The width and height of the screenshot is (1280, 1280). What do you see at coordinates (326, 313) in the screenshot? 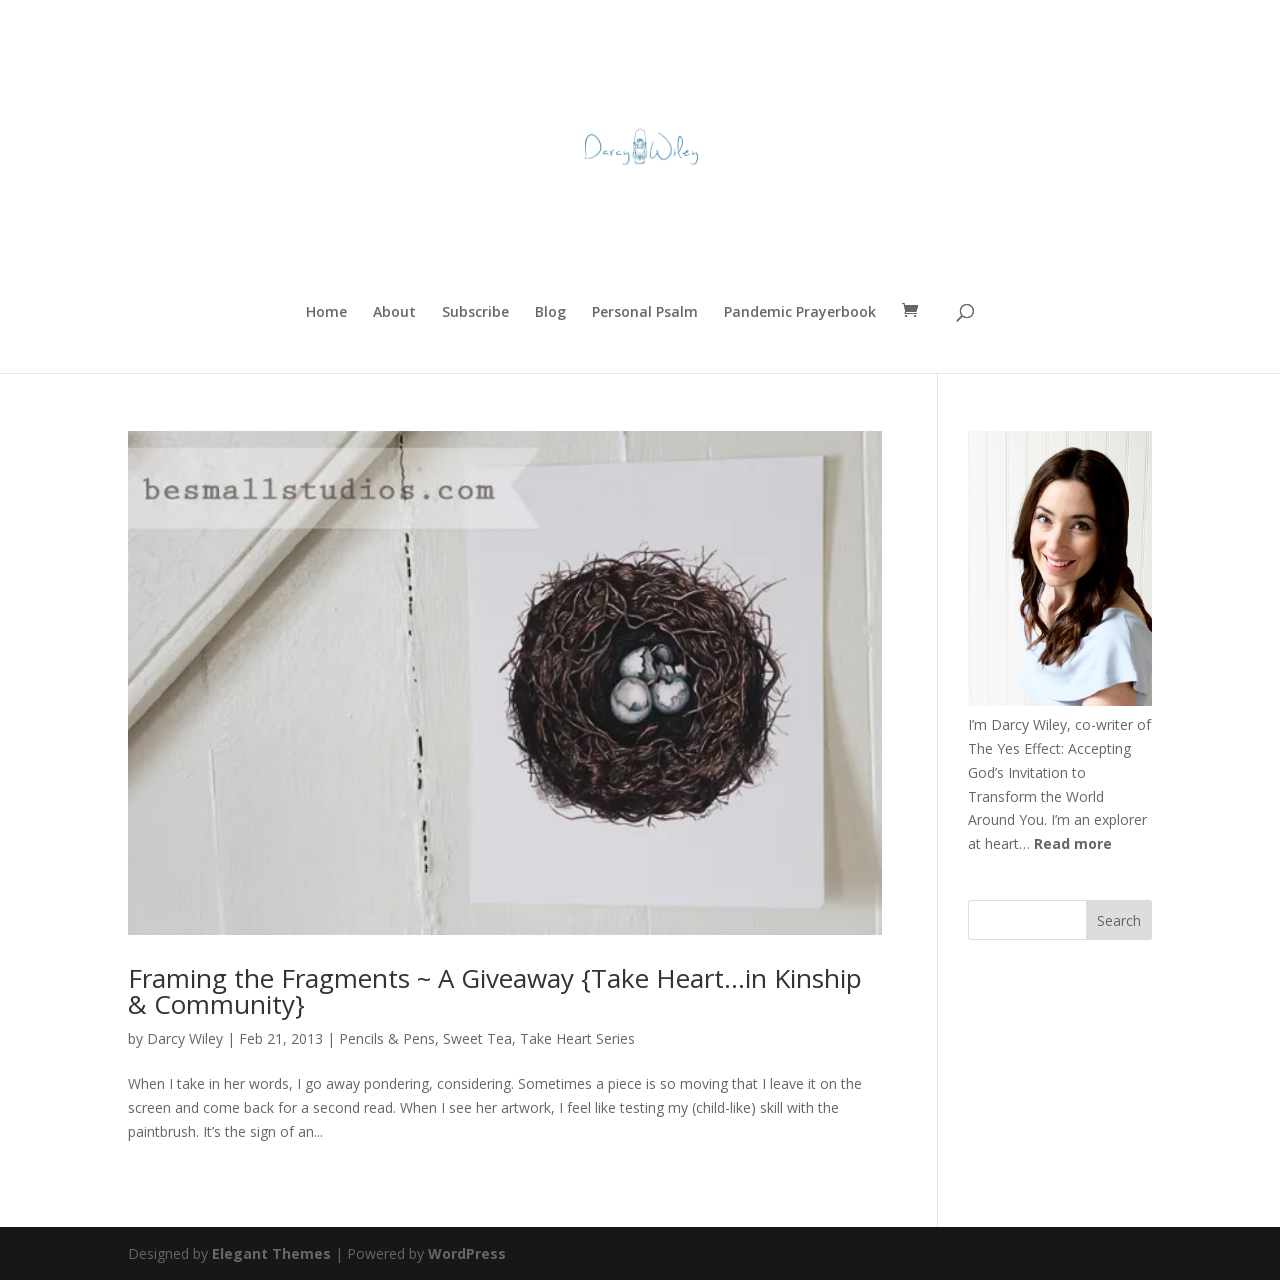
I see `Home` at bounding box center [326, 313].